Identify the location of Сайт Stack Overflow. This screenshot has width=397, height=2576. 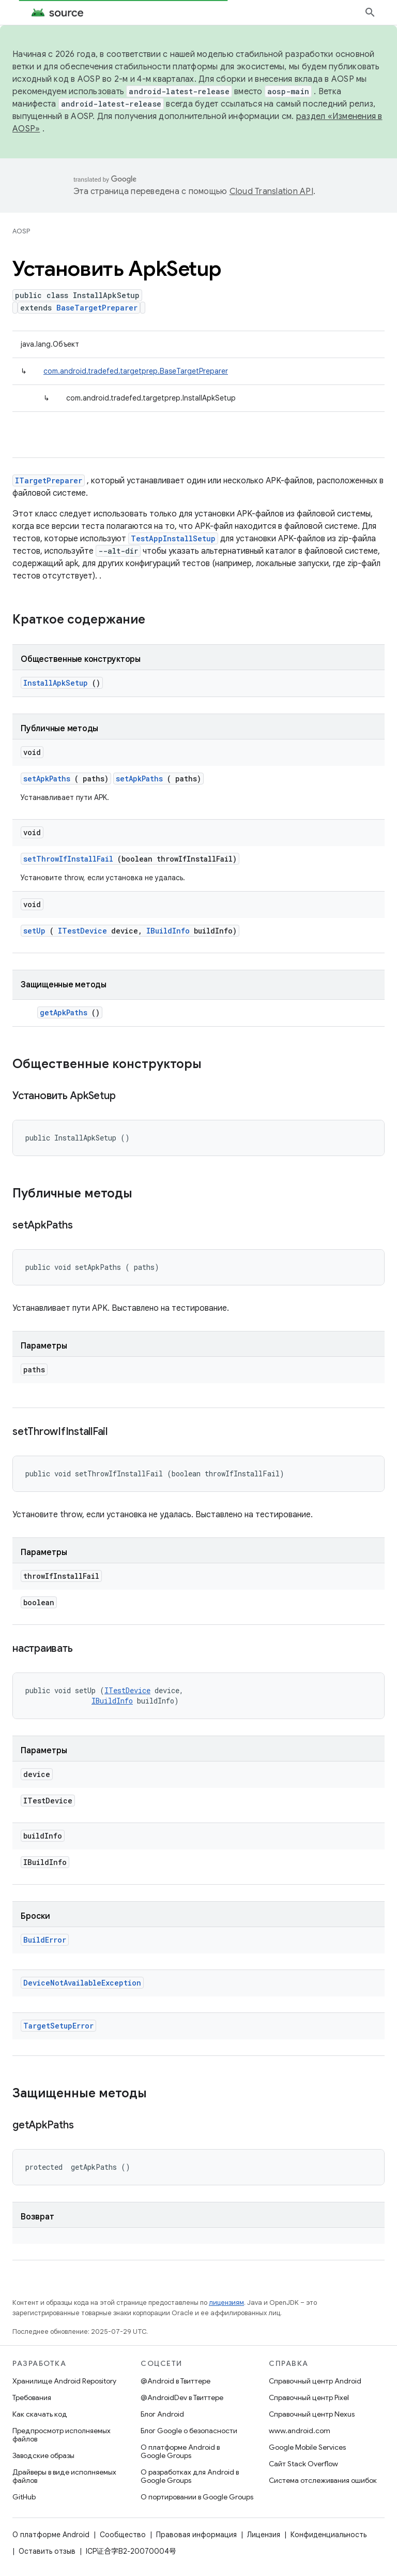
(303, 2463).